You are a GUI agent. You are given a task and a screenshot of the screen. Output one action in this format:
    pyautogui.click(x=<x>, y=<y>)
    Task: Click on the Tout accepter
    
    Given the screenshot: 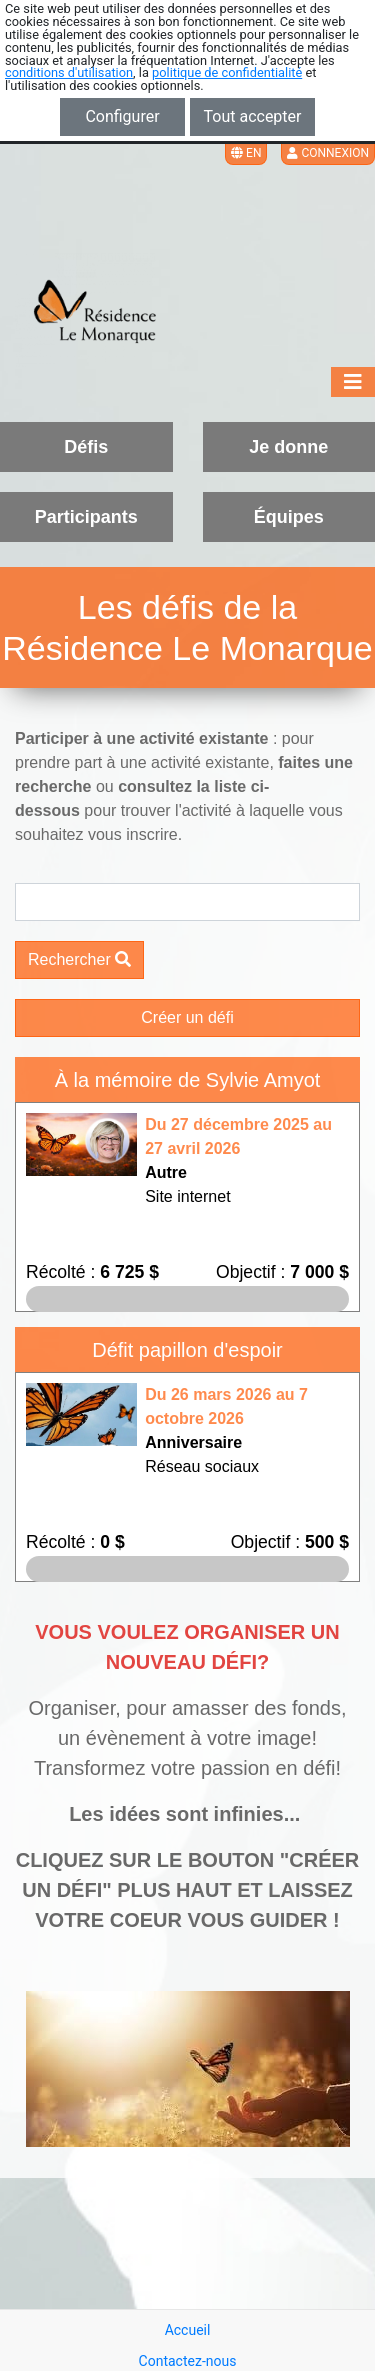 What is the action you would take?
    pyautogui.click(x=253, y=116)
    